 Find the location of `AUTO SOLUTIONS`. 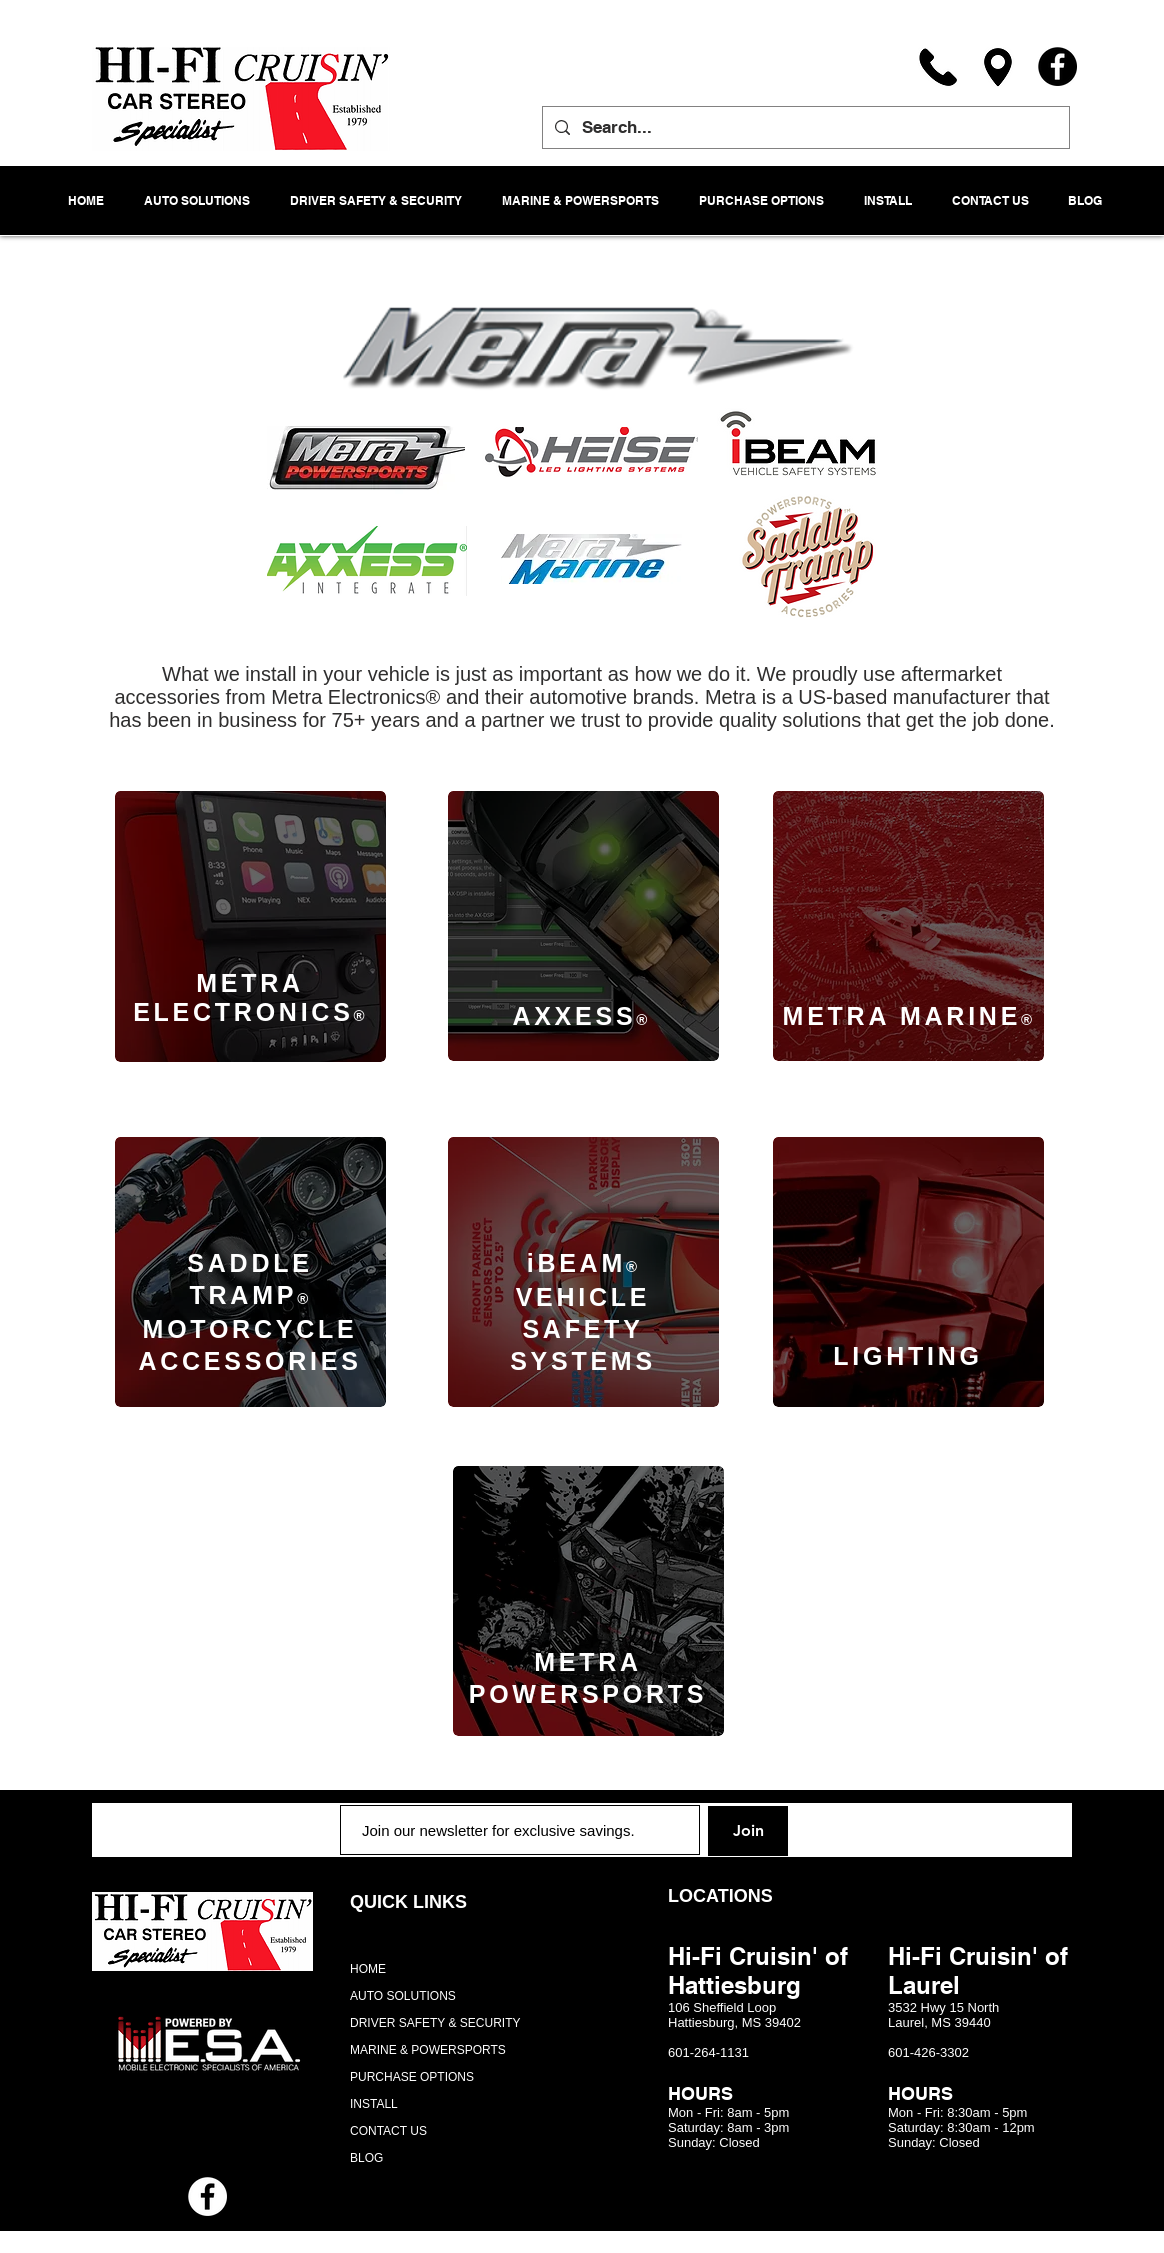

AUTO SOLUTIONS is located at coordinates (403, 1996).